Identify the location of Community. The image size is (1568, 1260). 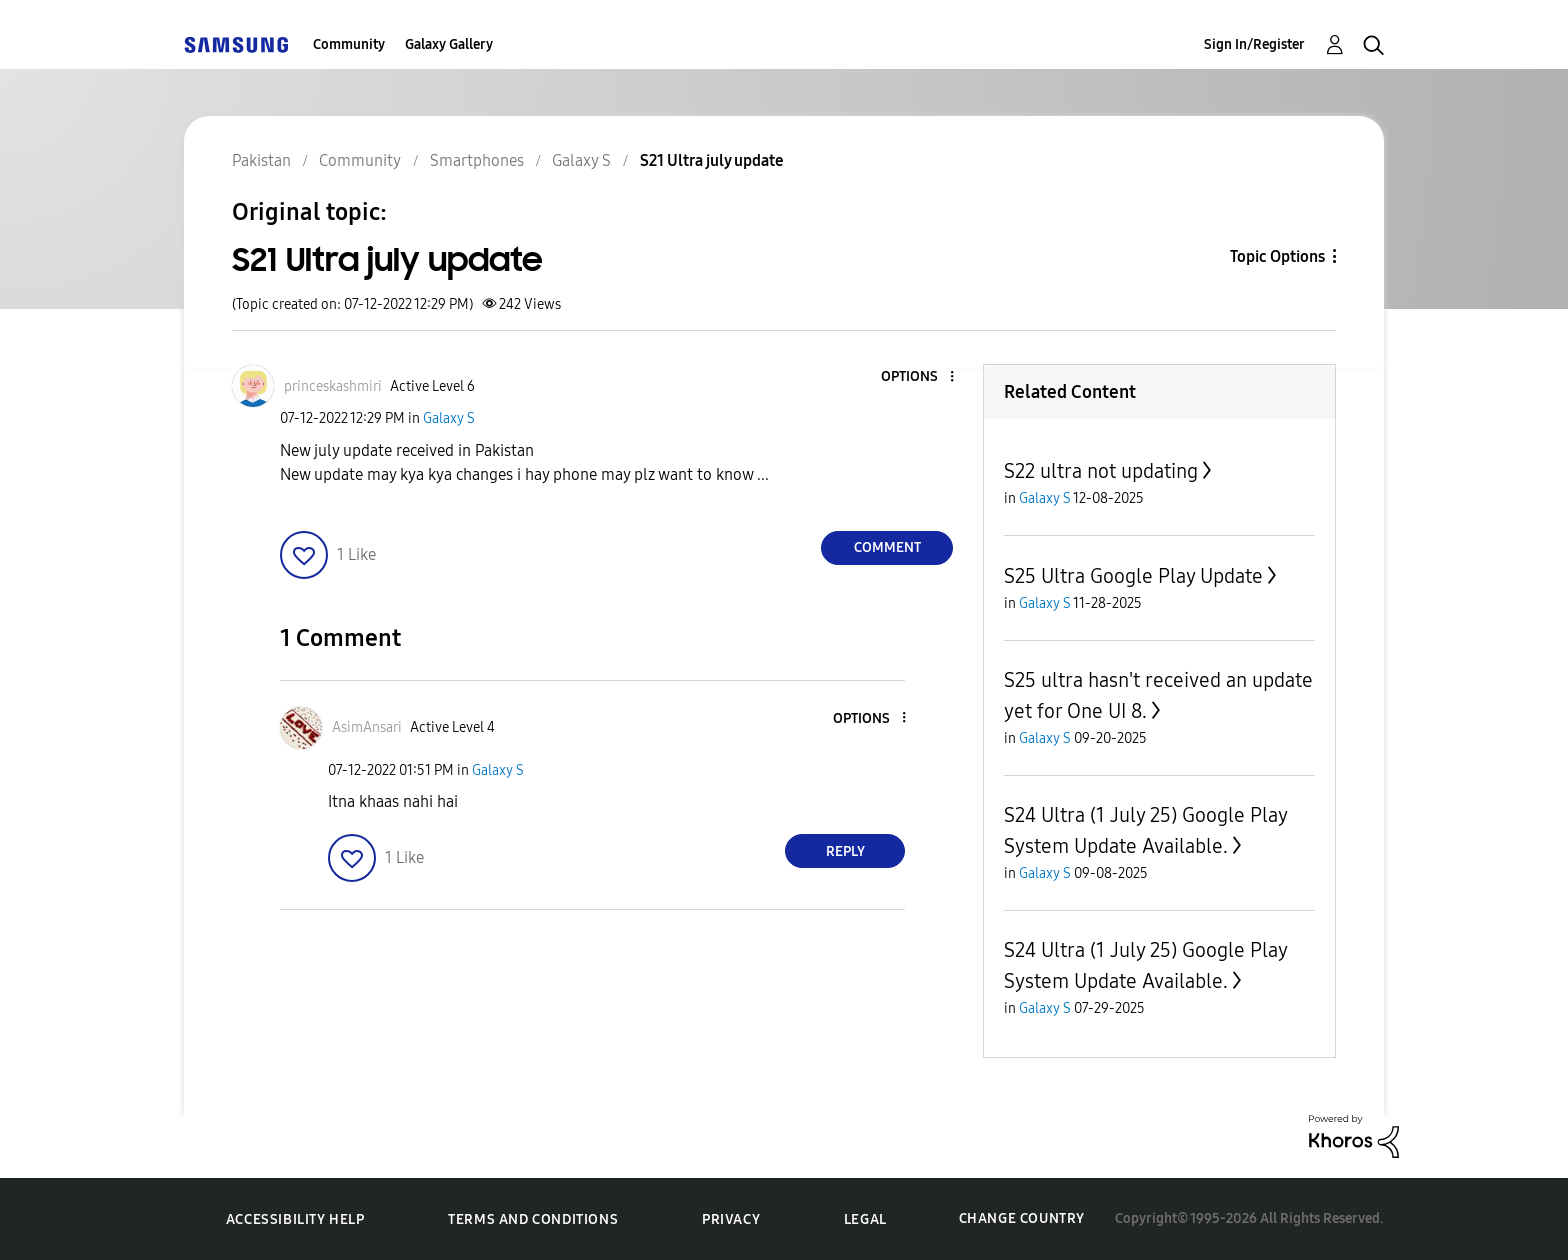
(349, 44).